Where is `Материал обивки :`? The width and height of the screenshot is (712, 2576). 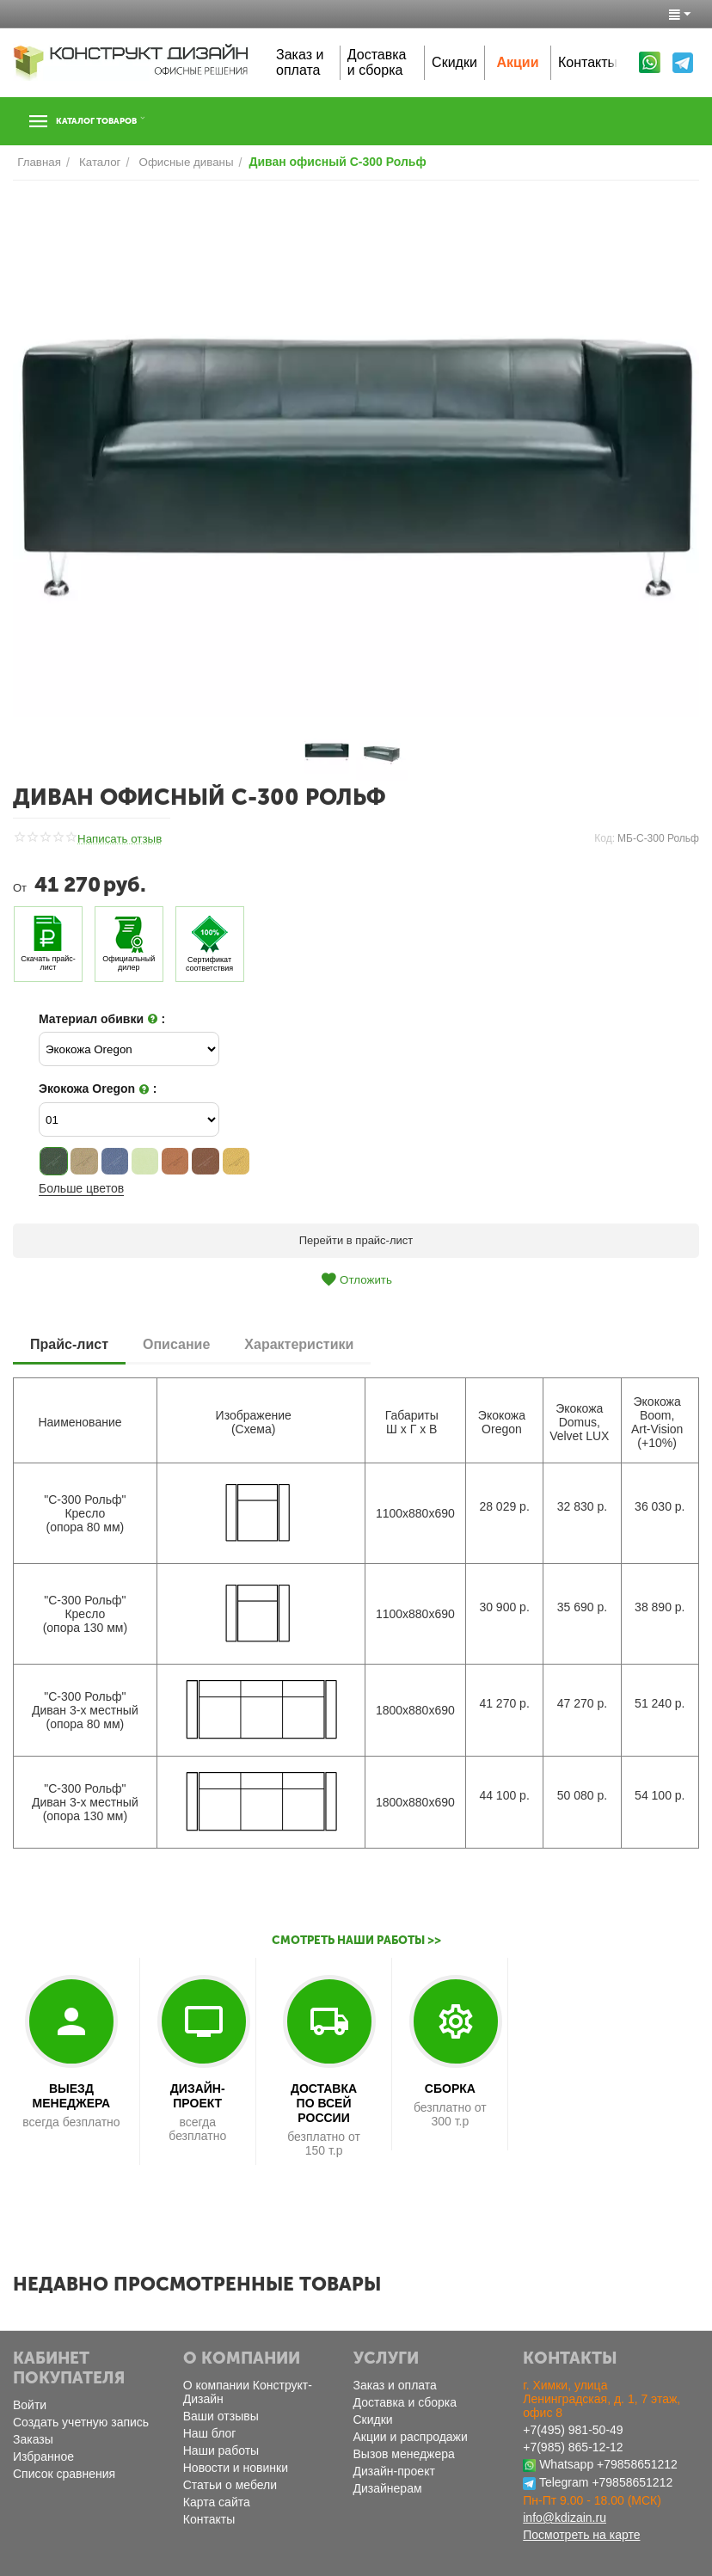
Материал обивки : is located at coordinates (102, 1019).